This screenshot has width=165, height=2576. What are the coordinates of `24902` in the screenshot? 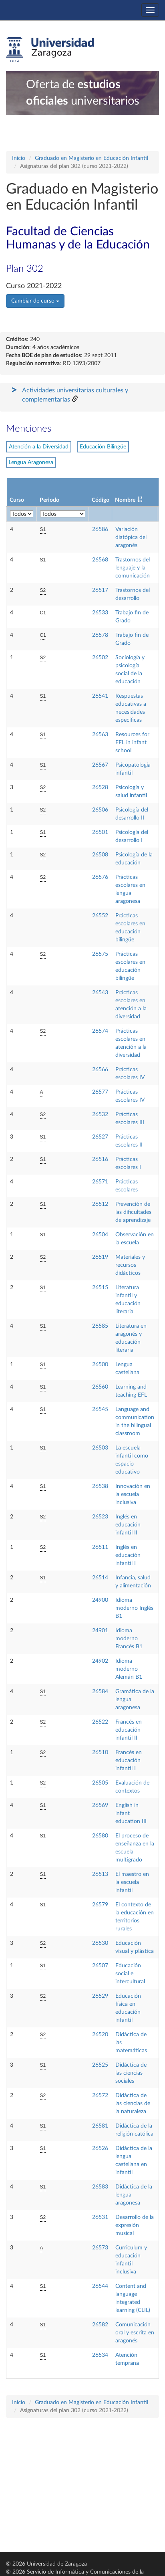 It's located at (100, 1661).